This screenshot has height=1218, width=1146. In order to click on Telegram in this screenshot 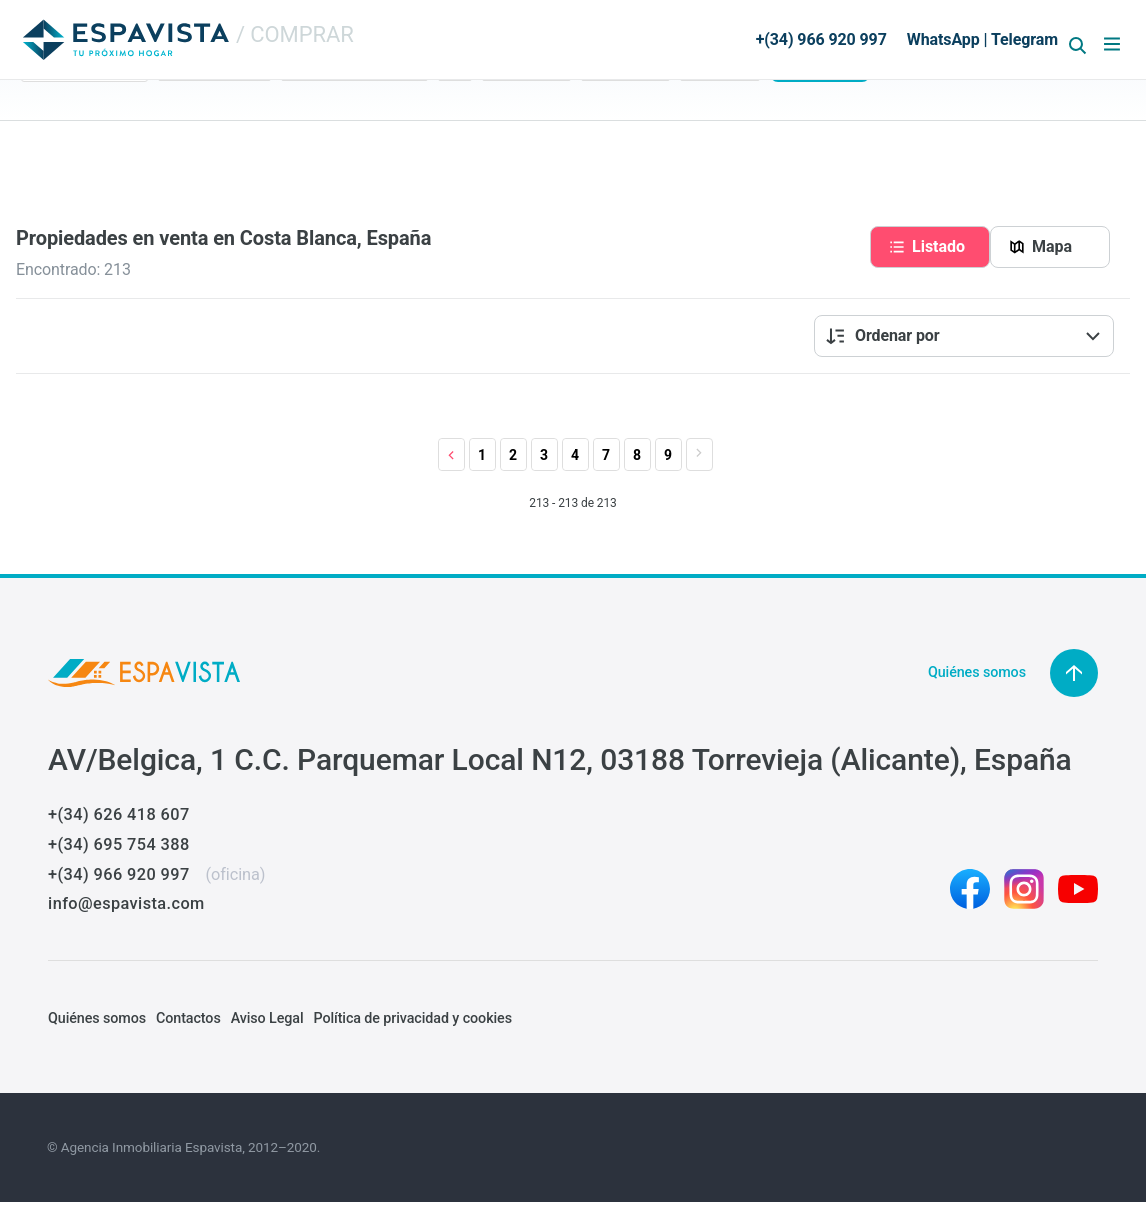, I will do `click(1024, 39)`.